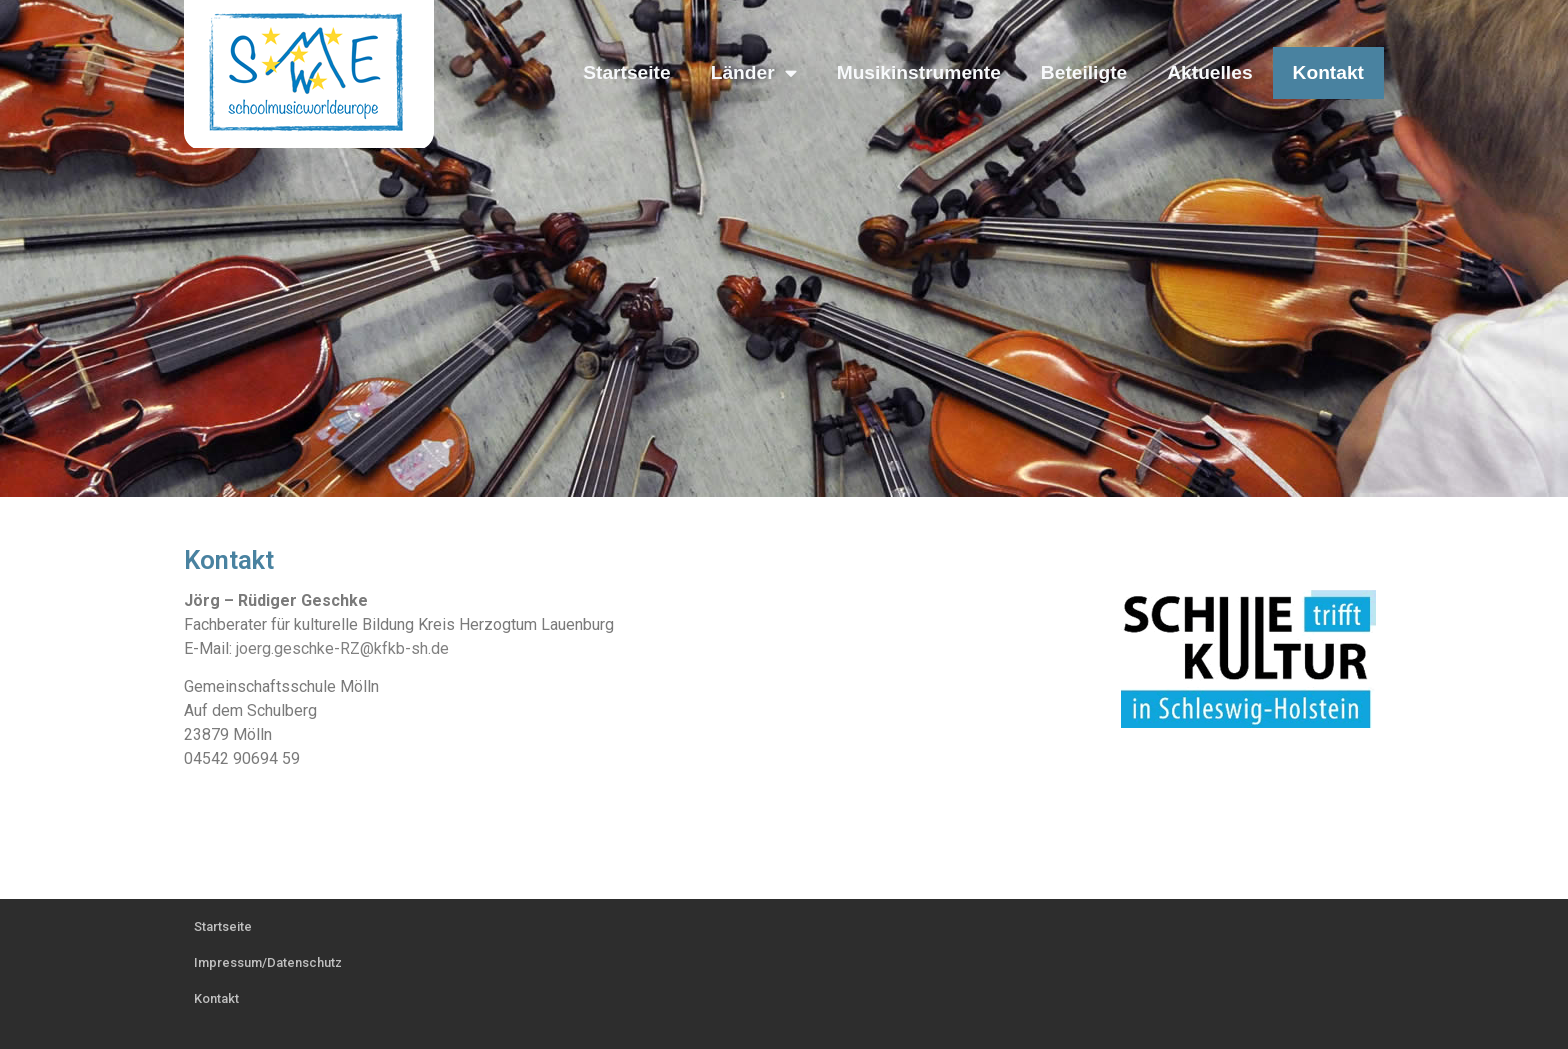 The width and height of the screenshot is (1568, 1049). Describe the element at coordinates (919, 72) in the screenshot. I see `Musikinstrumente` at that location.